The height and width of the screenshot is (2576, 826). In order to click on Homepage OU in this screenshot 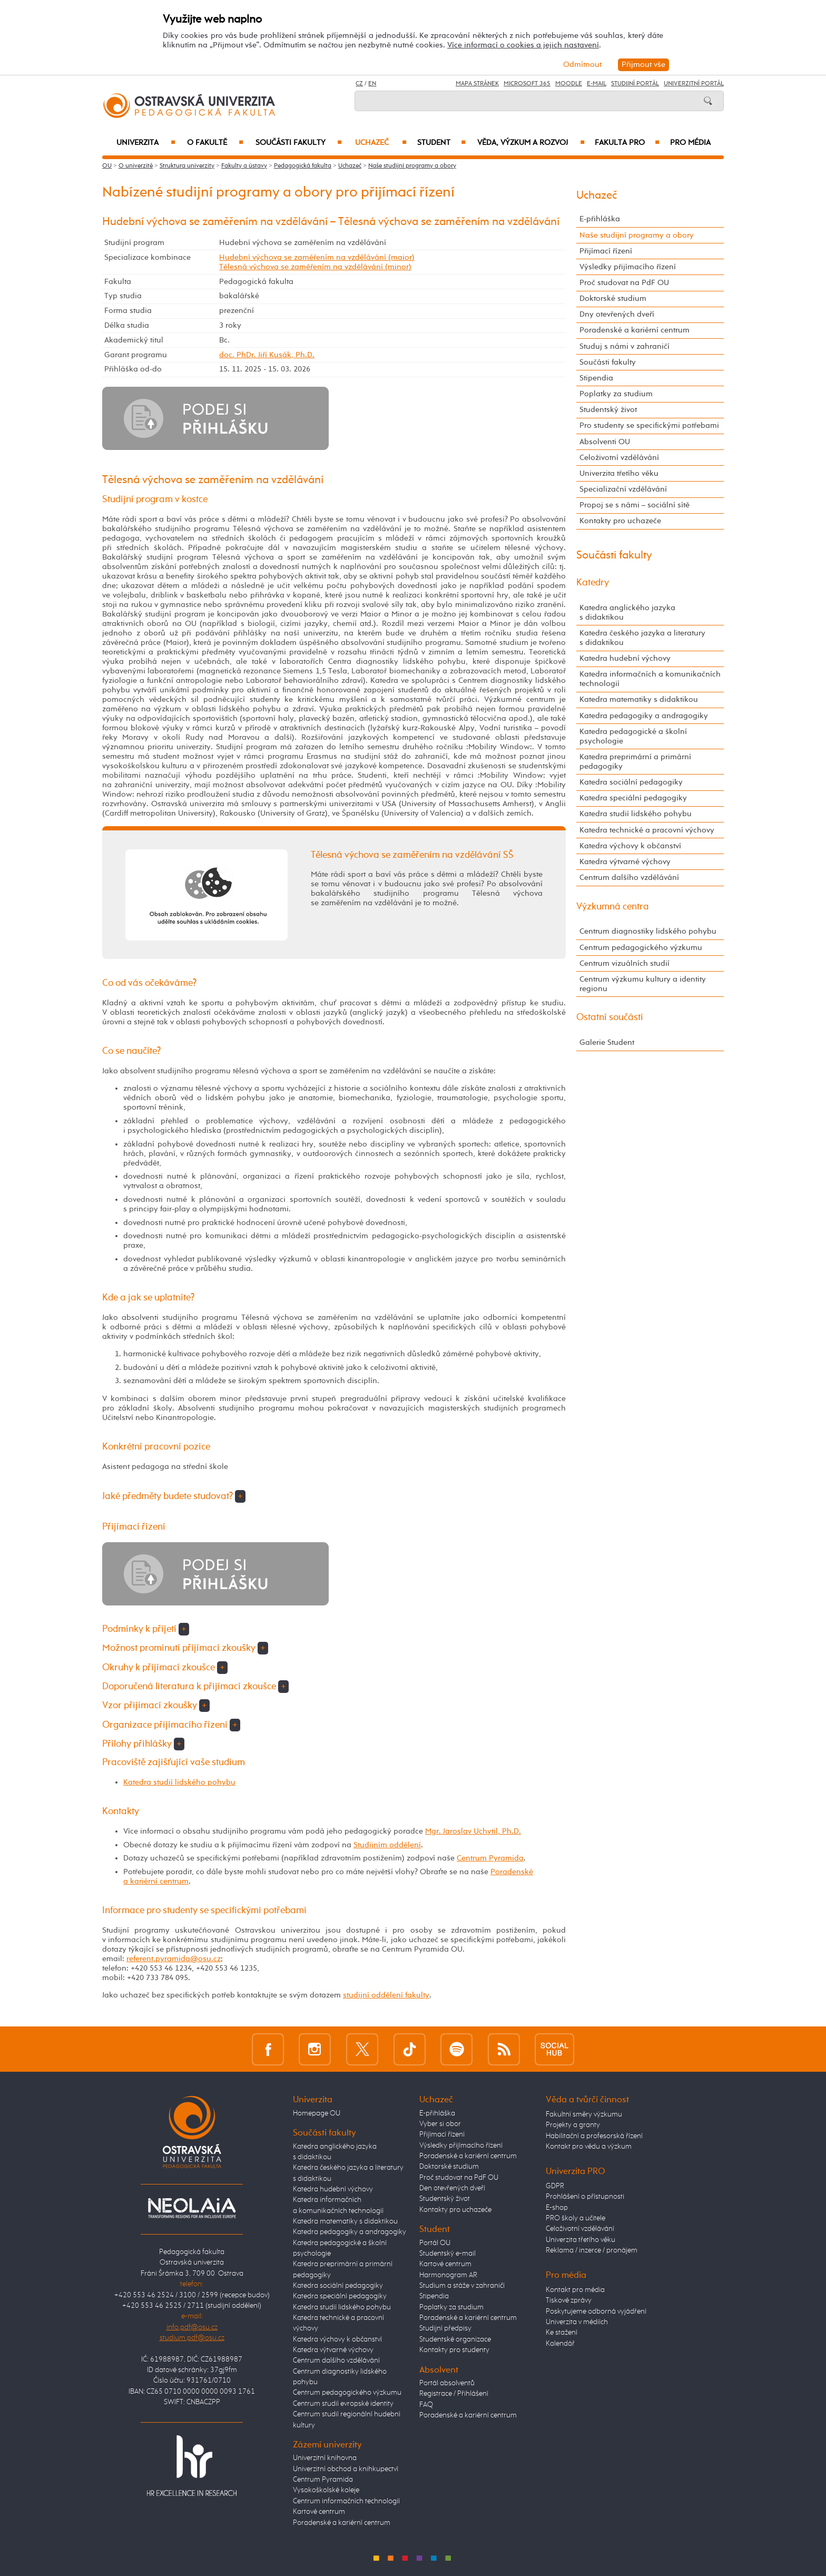, I will do `click(316, 2113)`.